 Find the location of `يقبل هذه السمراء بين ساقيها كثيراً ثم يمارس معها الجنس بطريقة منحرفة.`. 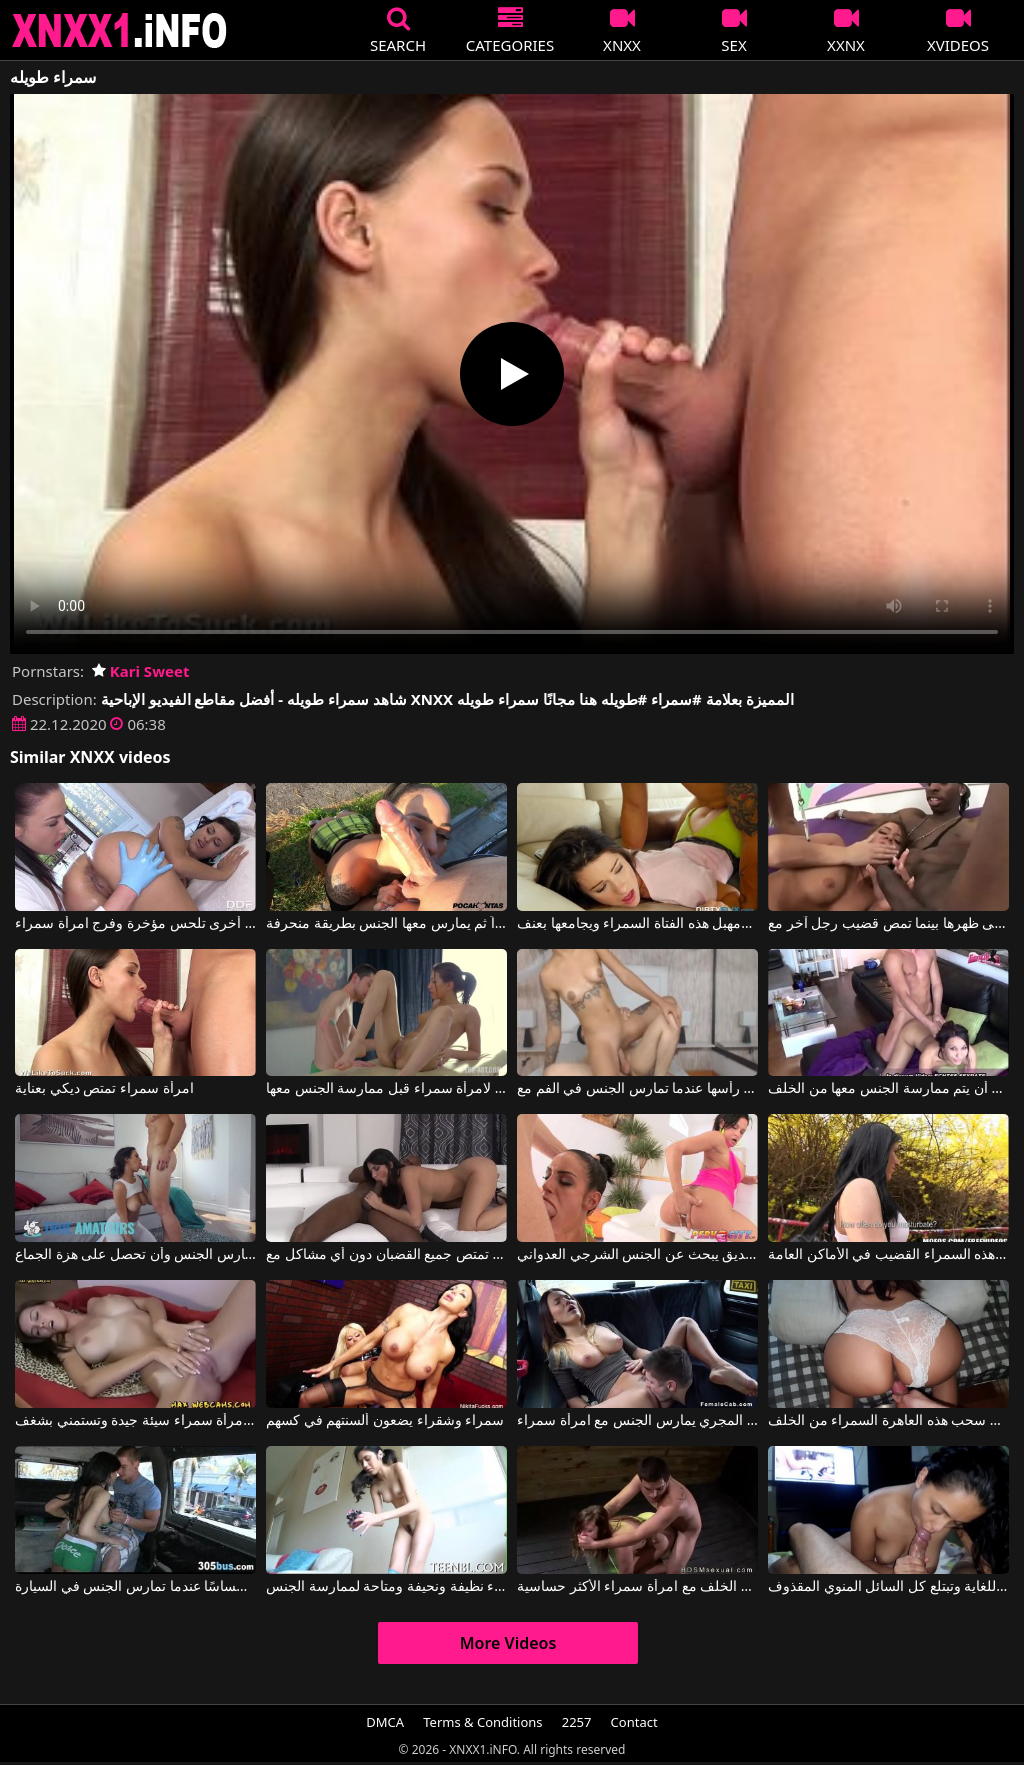

يقبل هذه السمراء بين ساقيها كثيراً ثم يمارس معها الجنس بطريقة منحرفة. is located at coordinates (386, 924).